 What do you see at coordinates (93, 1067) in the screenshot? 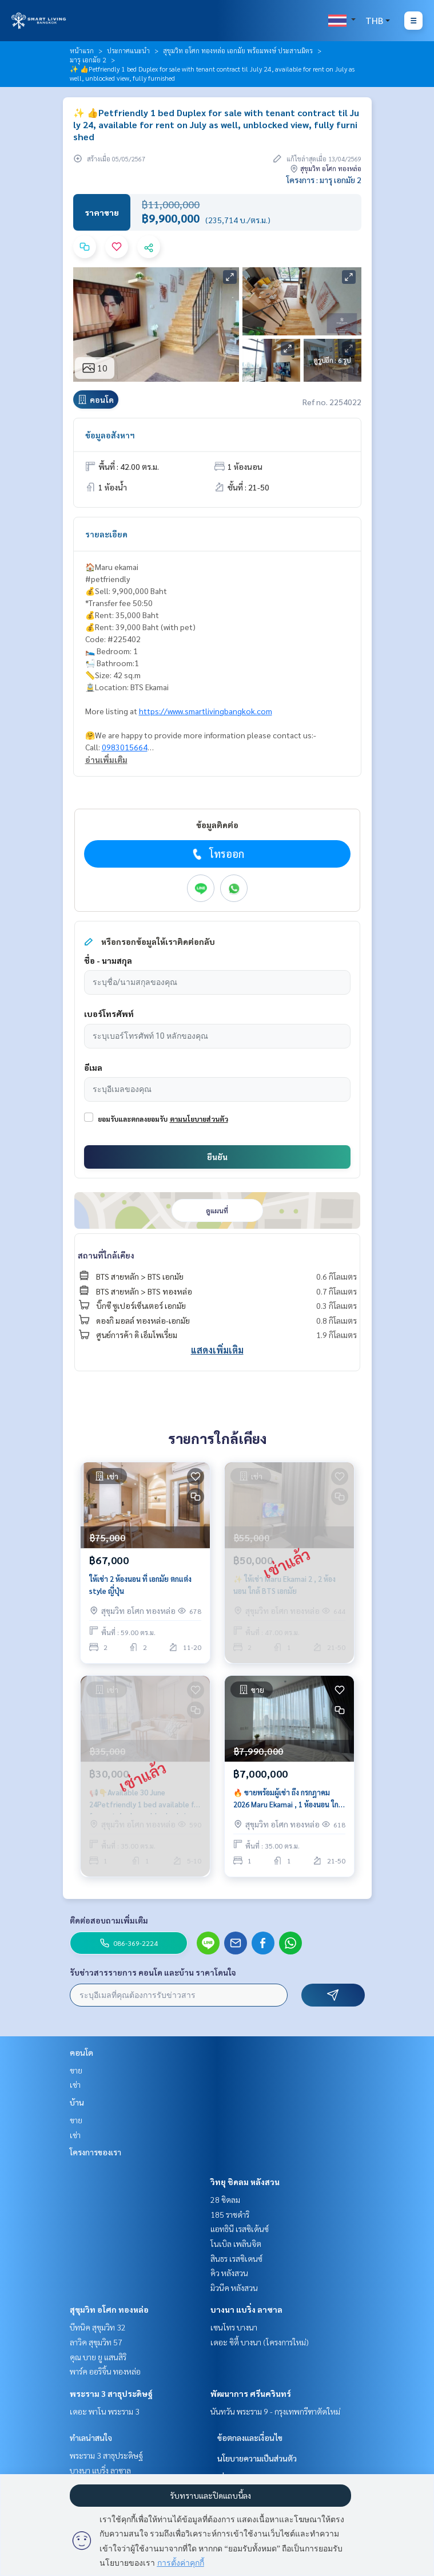
I see `อีเมล` at bounding box center [93, 1067].